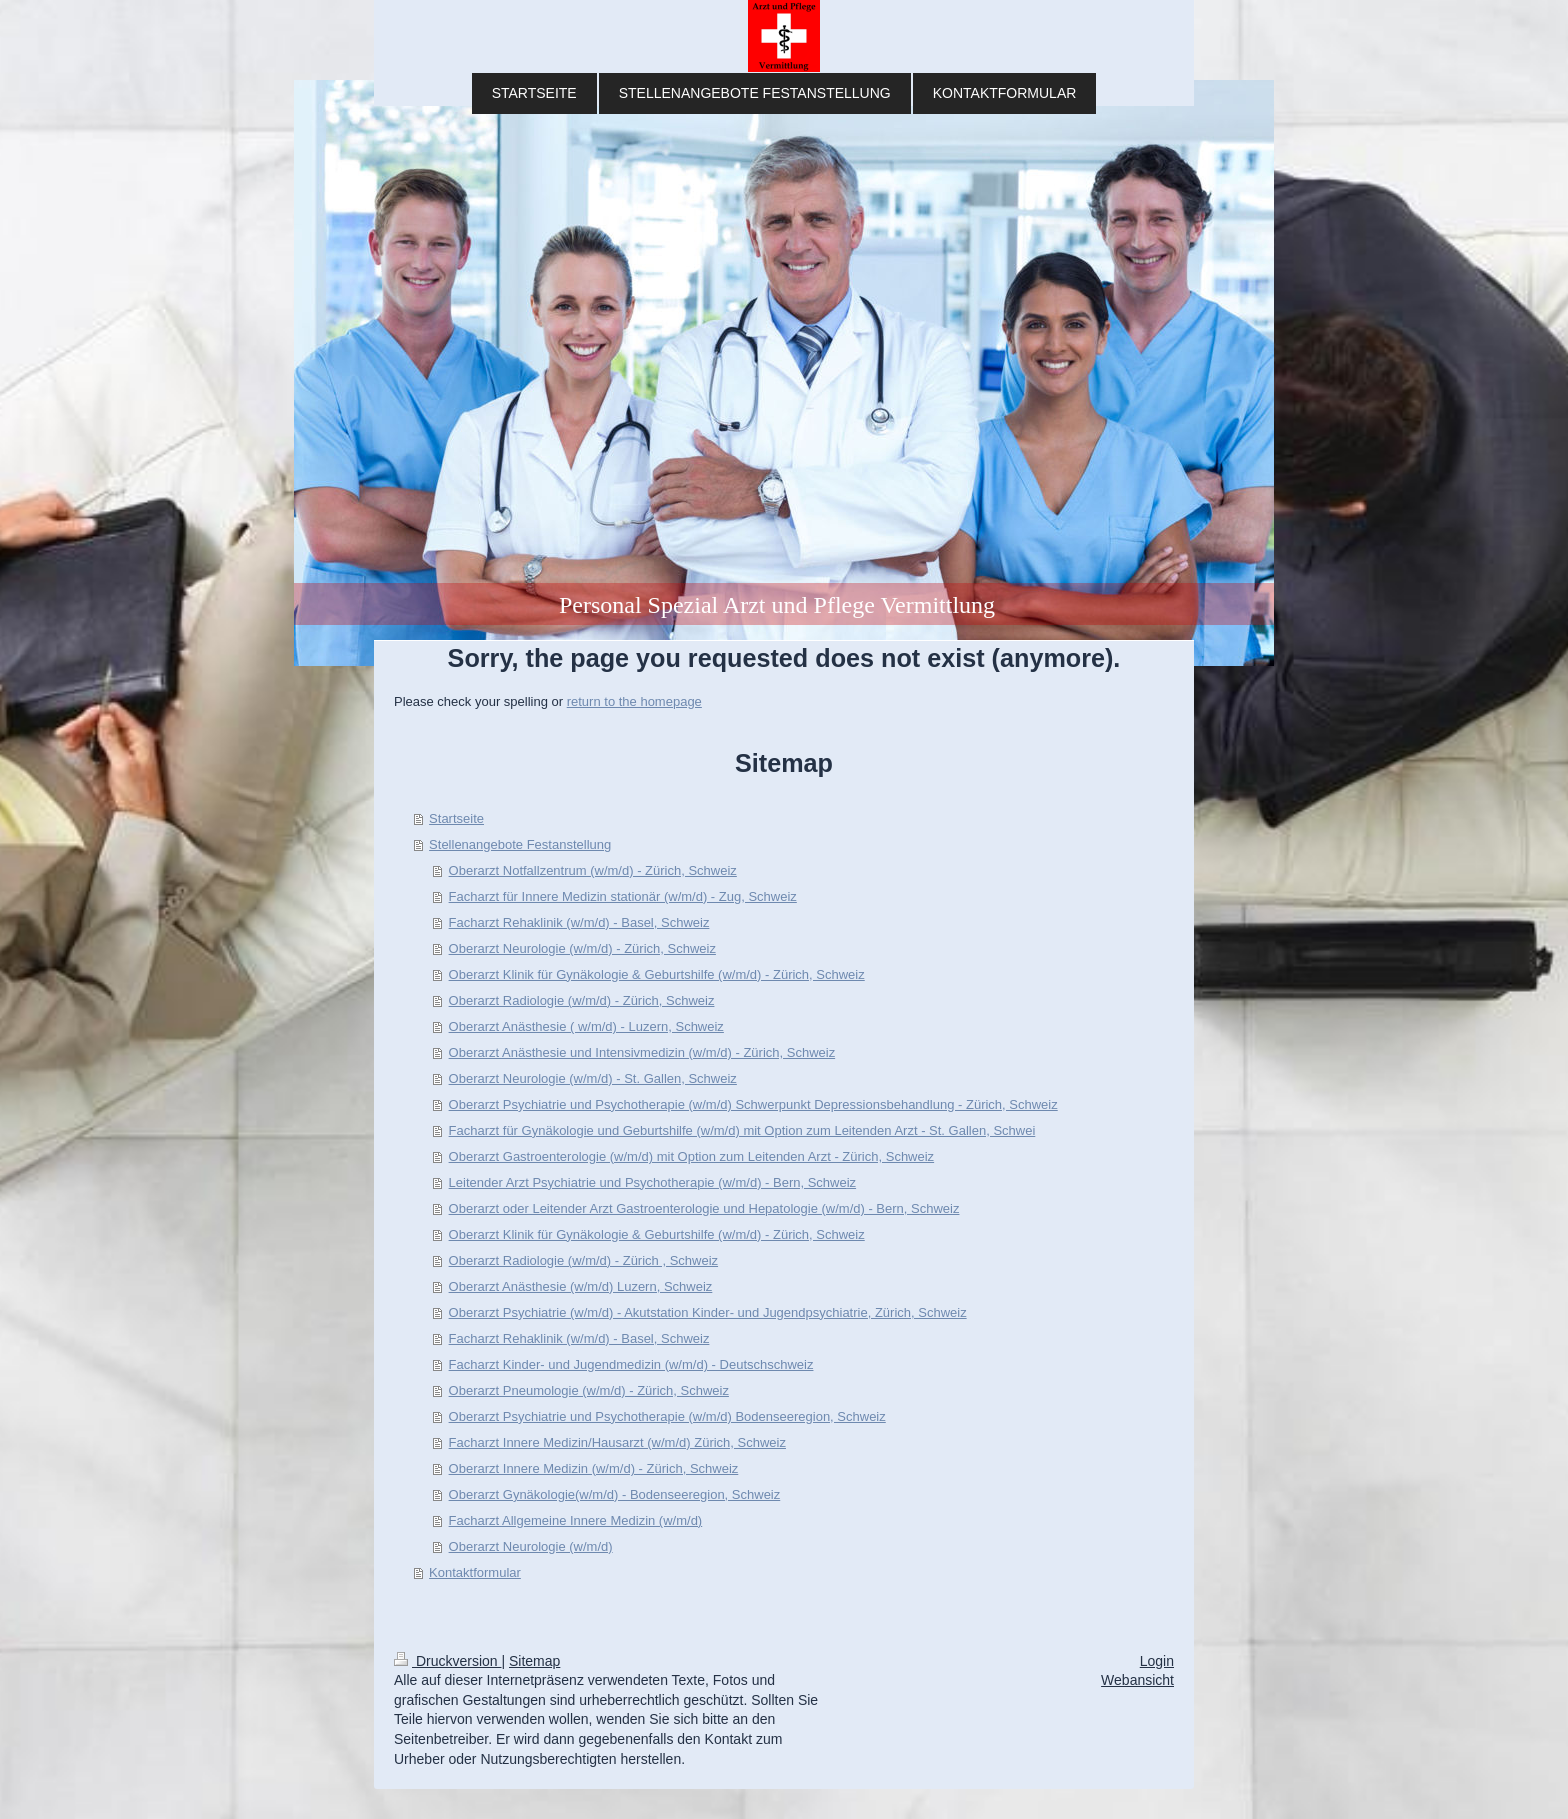 This screenshot has width=1568, height=1819. I want to click on Oberarzt Klinik für Gynäkologie & Geburtshilfe (w/m/d) - Zürich, Schweiz, so click(657, 974).